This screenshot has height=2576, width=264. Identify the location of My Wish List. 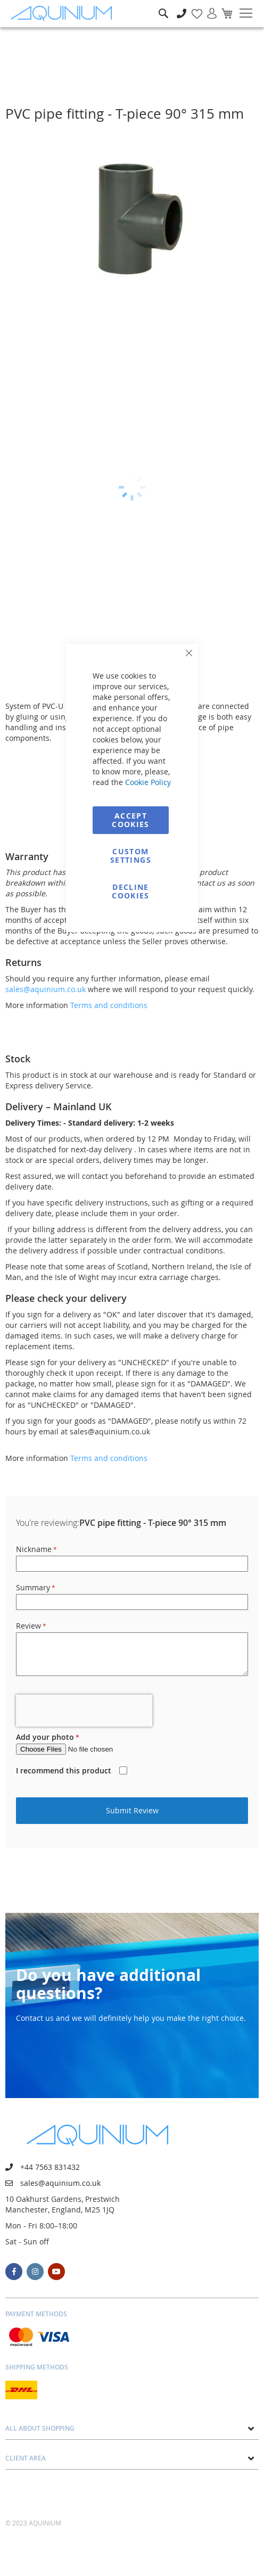
(193, 7).